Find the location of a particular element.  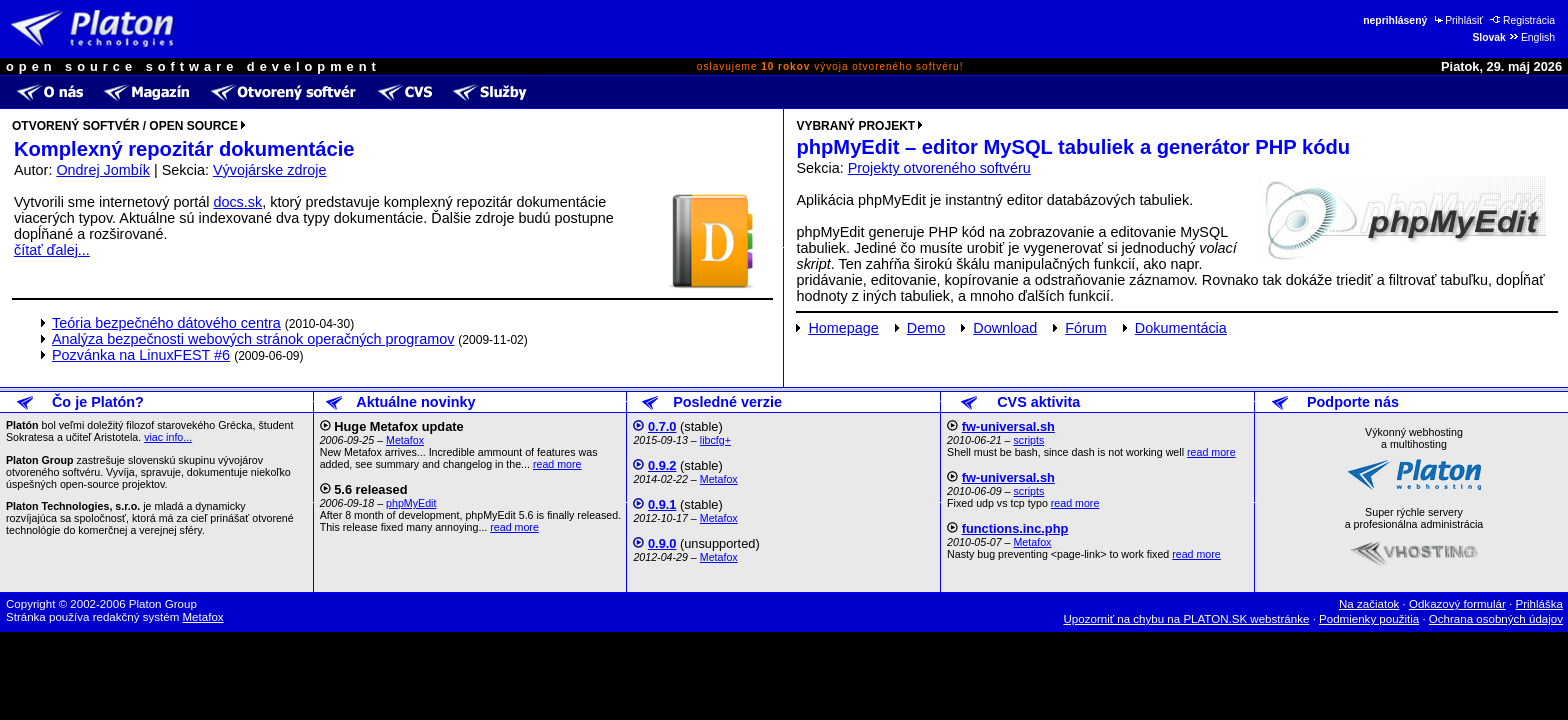

Analýza bezpečnosti webových stránok operačných programov is located at coordinates (253, 339).